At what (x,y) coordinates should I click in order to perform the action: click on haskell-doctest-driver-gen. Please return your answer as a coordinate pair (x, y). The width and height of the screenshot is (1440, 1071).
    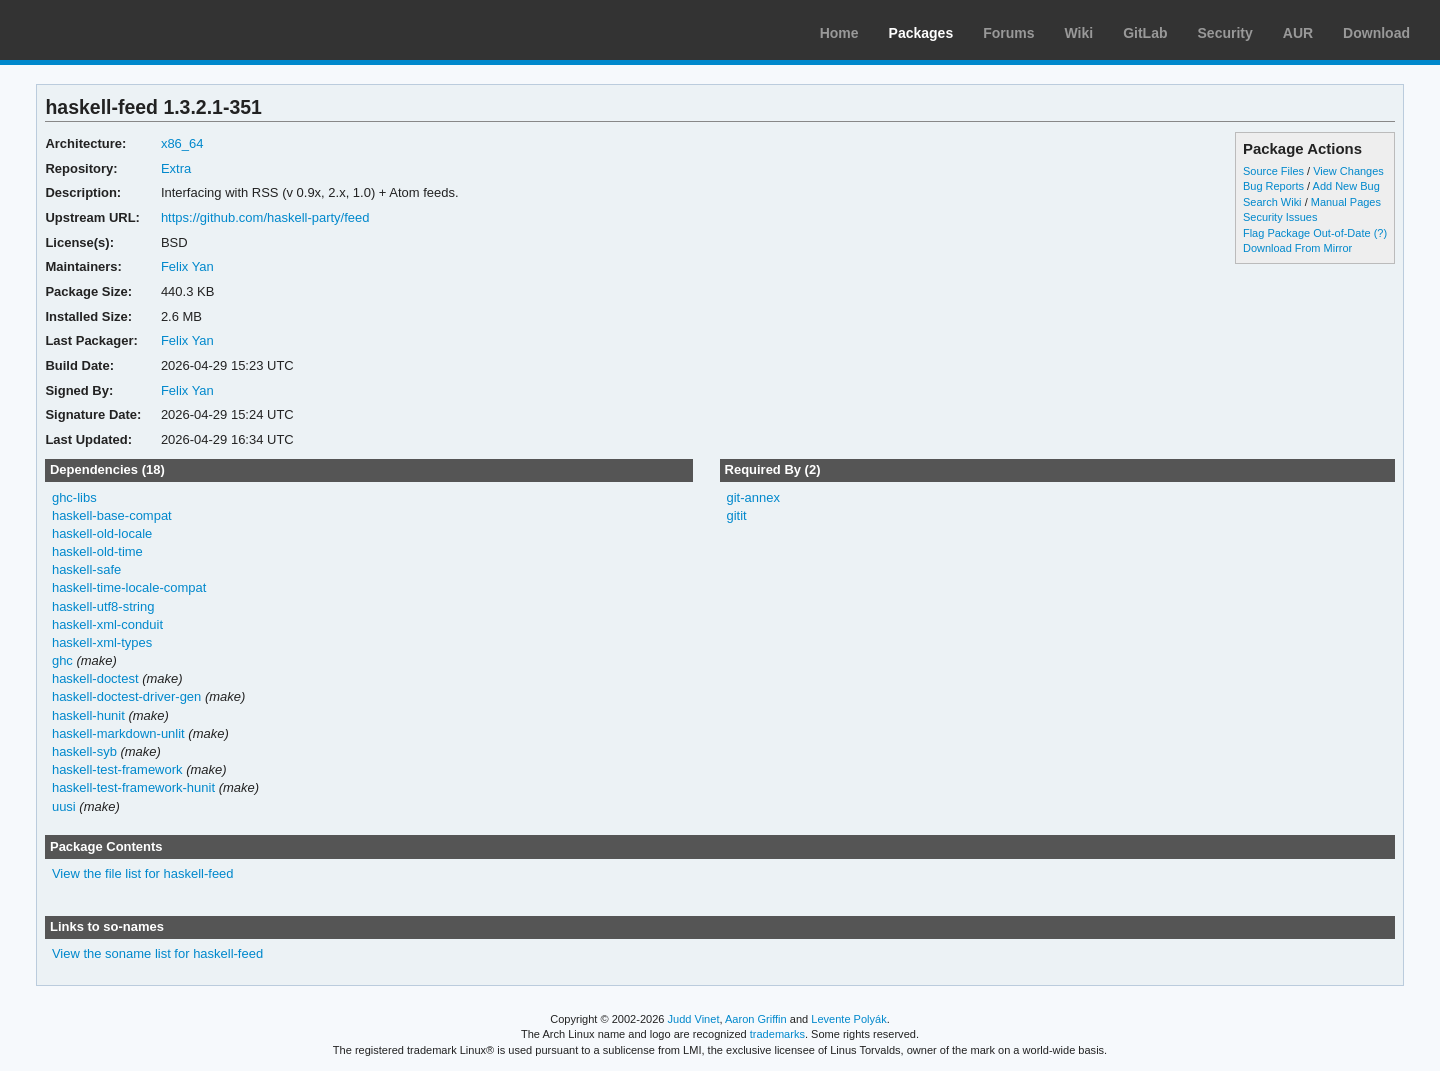
    Looking at the image, I should click on (126, 696).